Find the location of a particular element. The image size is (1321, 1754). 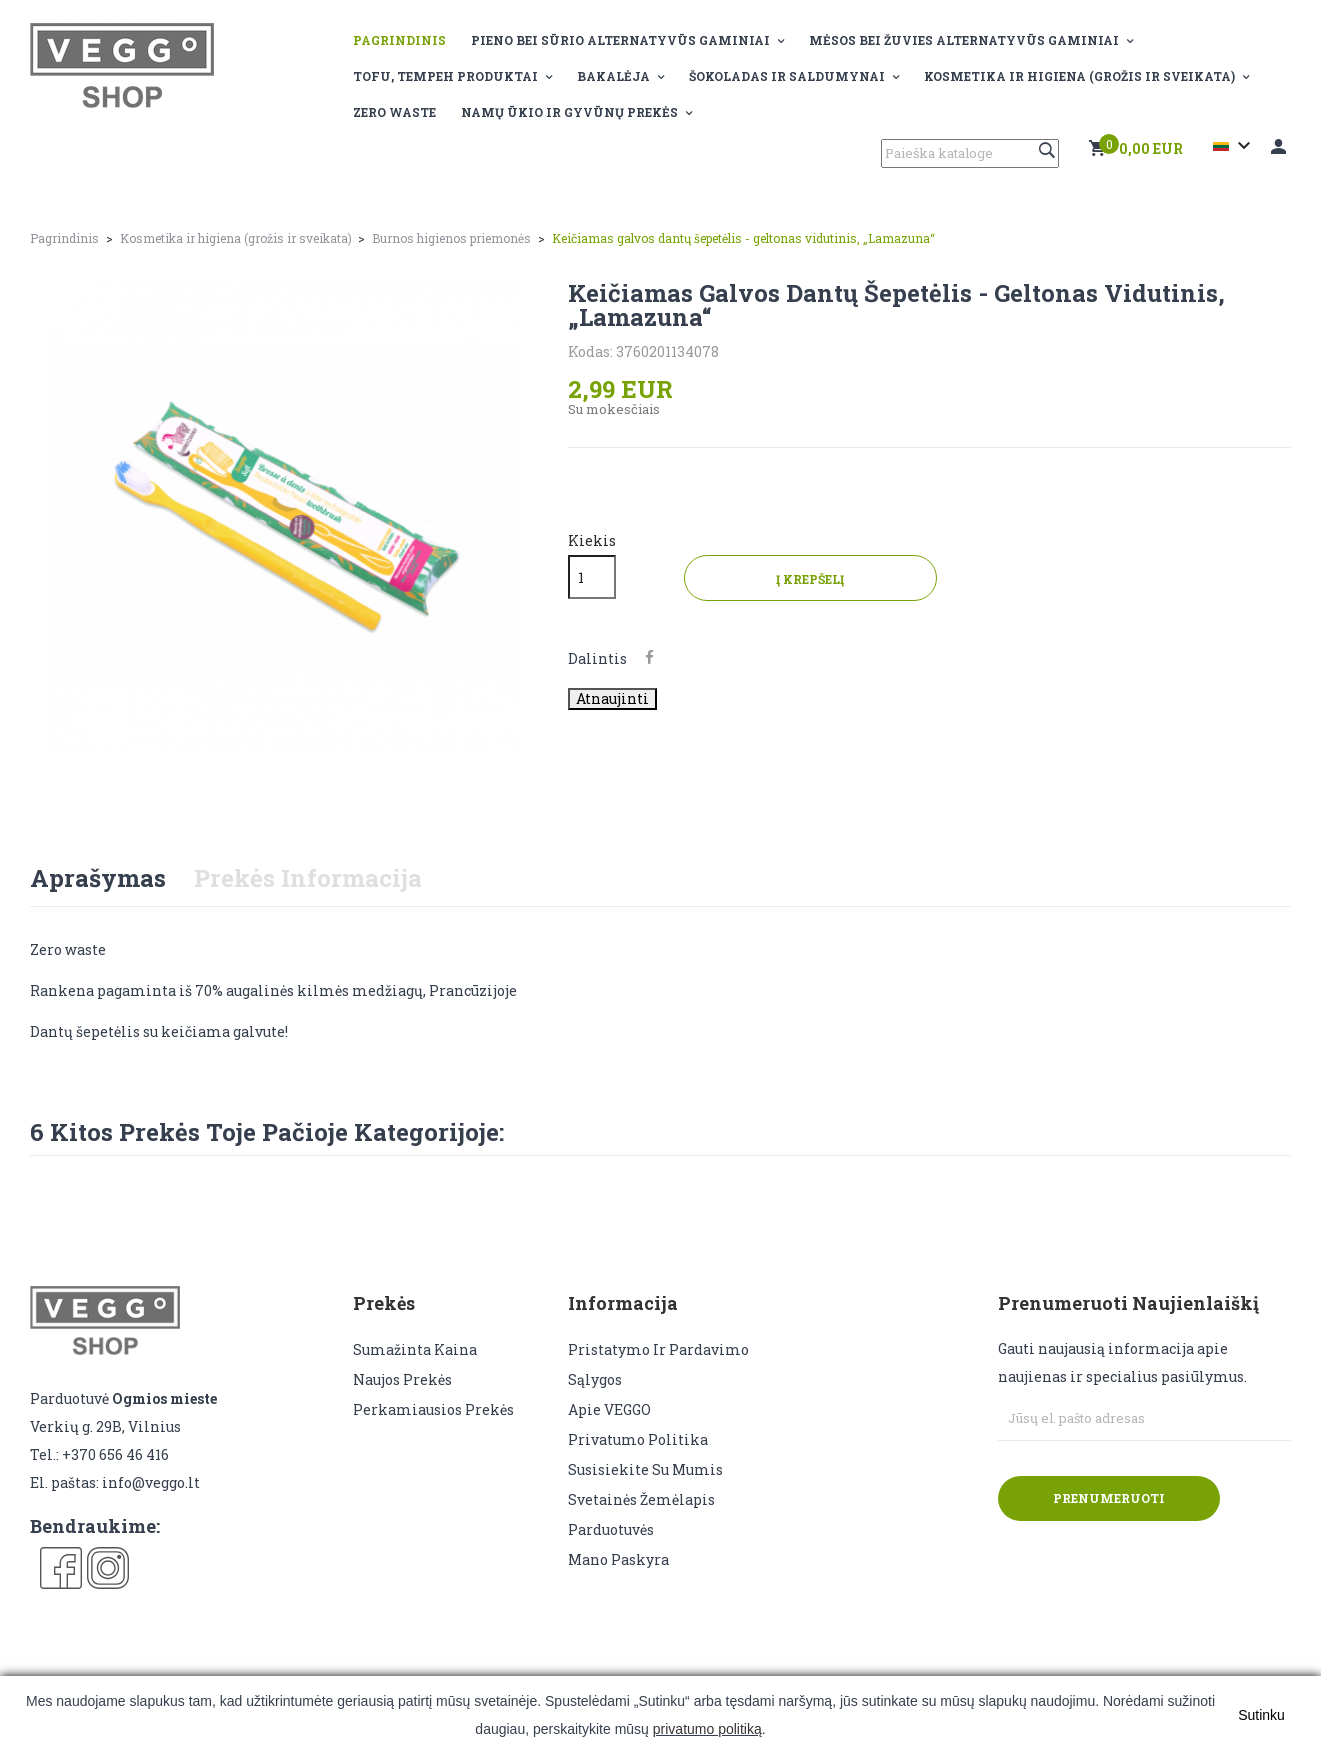

[Kiekis] is located at coordinates (592, 577).